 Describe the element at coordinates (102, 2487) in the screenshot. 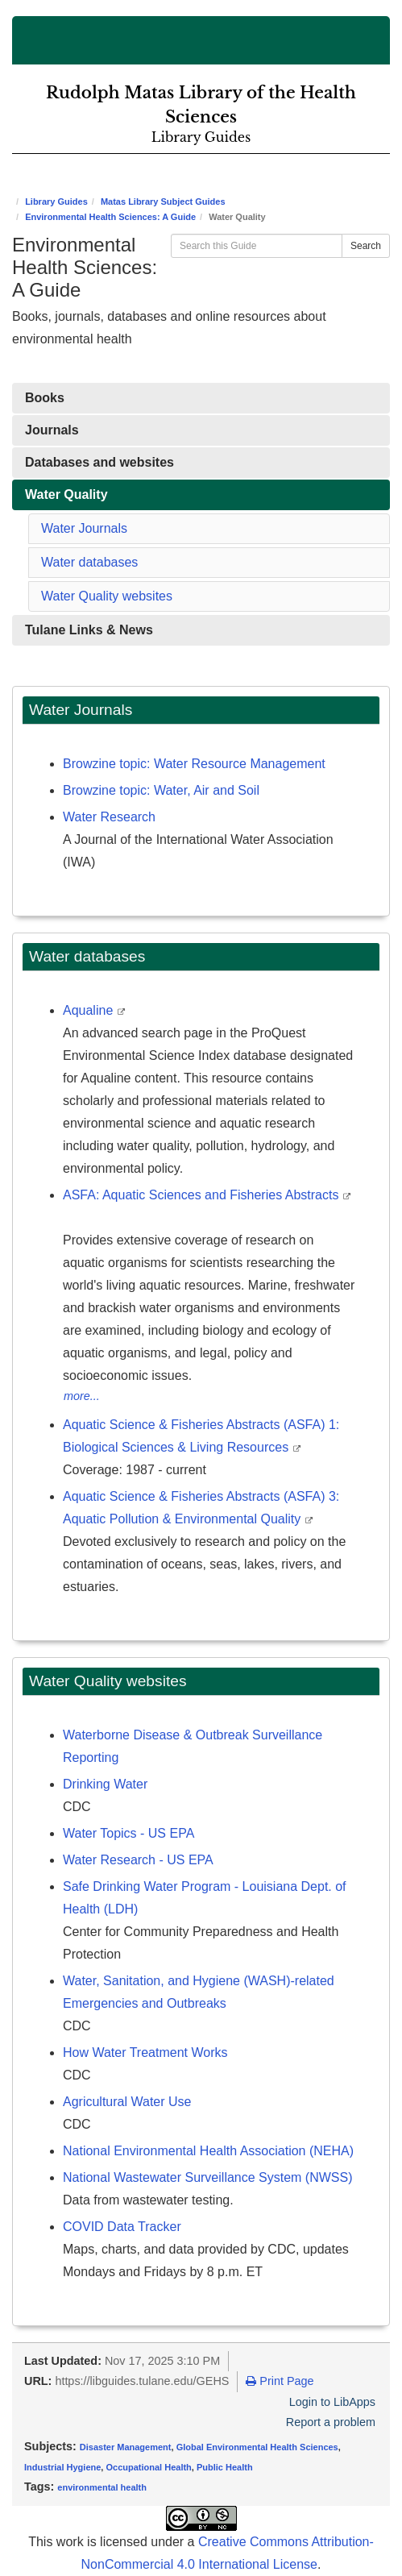

I see `environmental health` at that location.